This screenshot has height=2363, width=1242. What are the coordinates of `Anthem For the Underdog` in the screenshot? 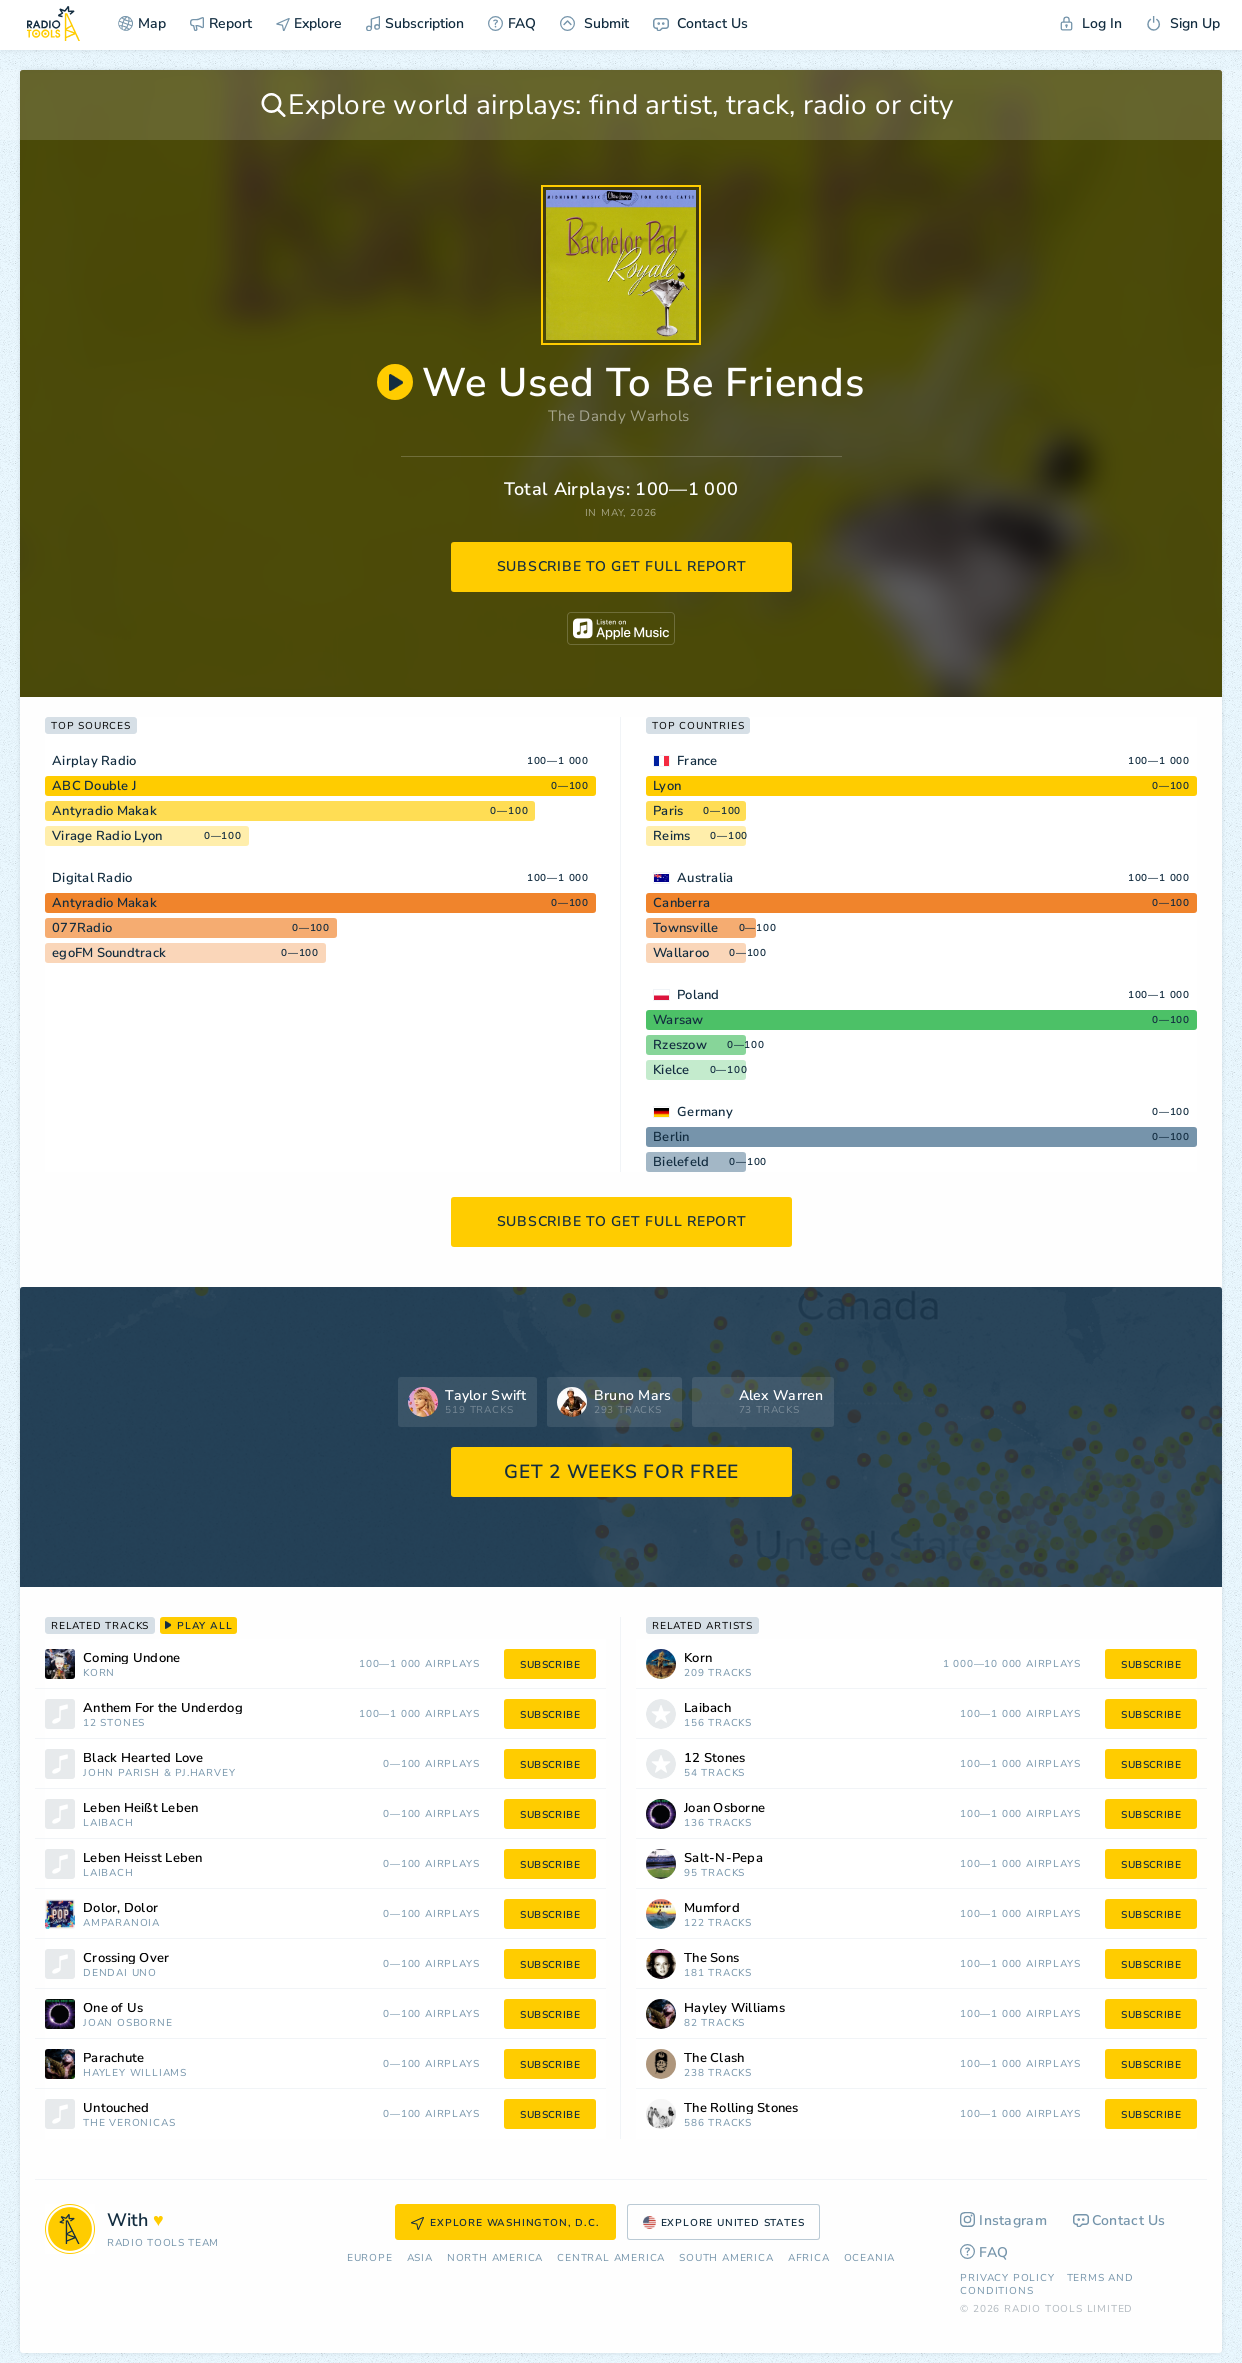 It's located at (163, 1708).